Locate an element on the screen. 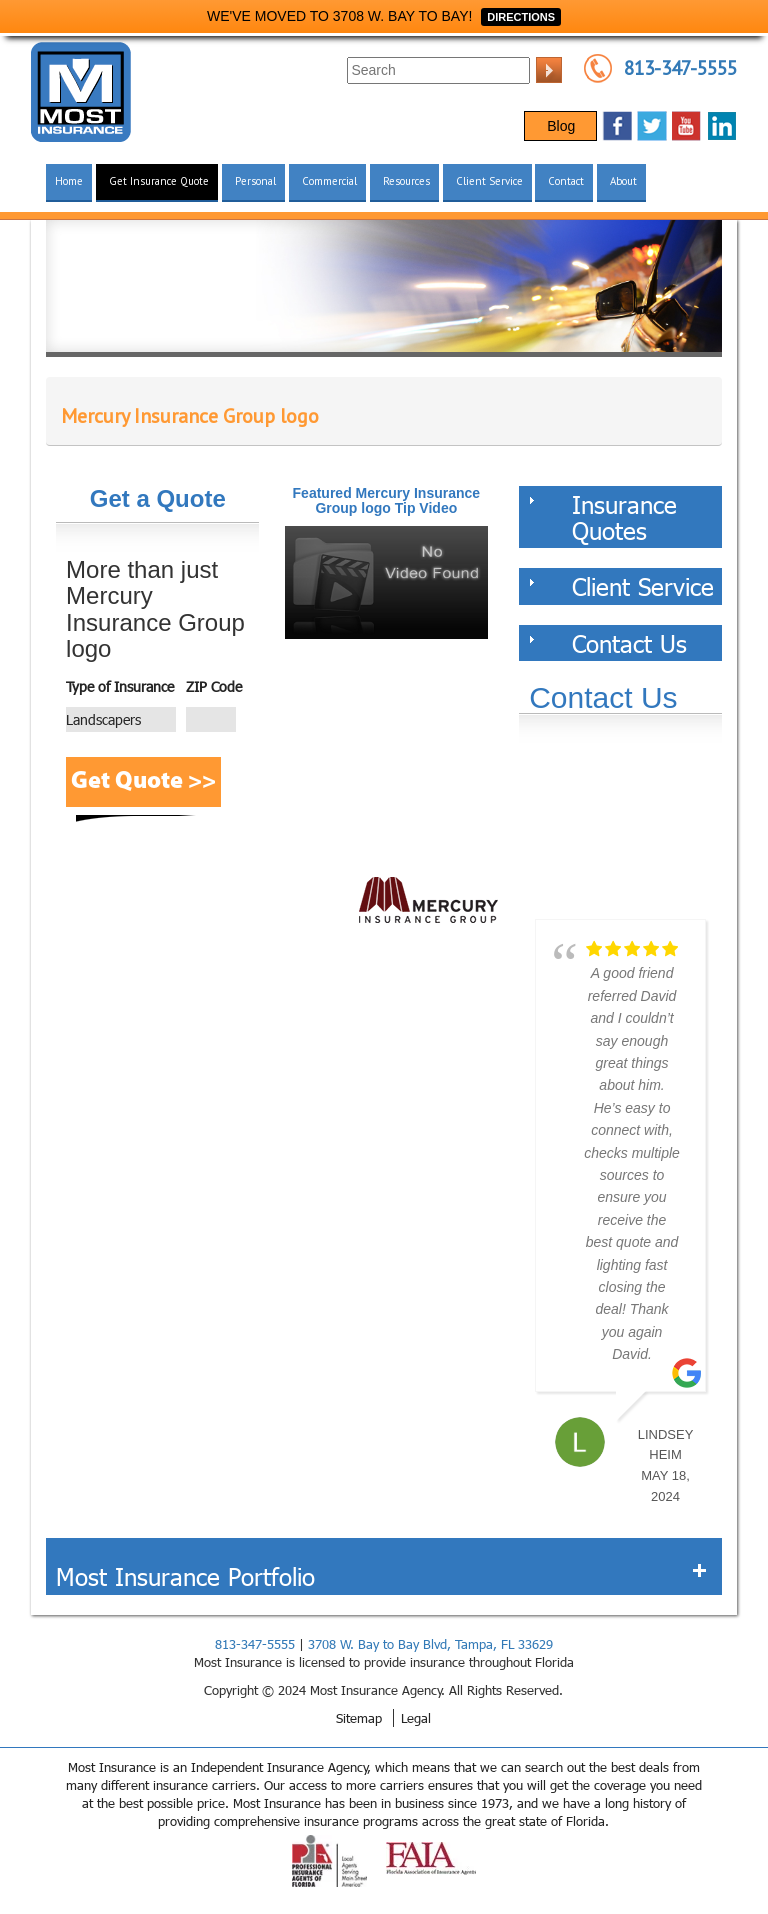 This screenshot has height=1914, width=768. Type of Insurance is located at coordinates (120, 686).